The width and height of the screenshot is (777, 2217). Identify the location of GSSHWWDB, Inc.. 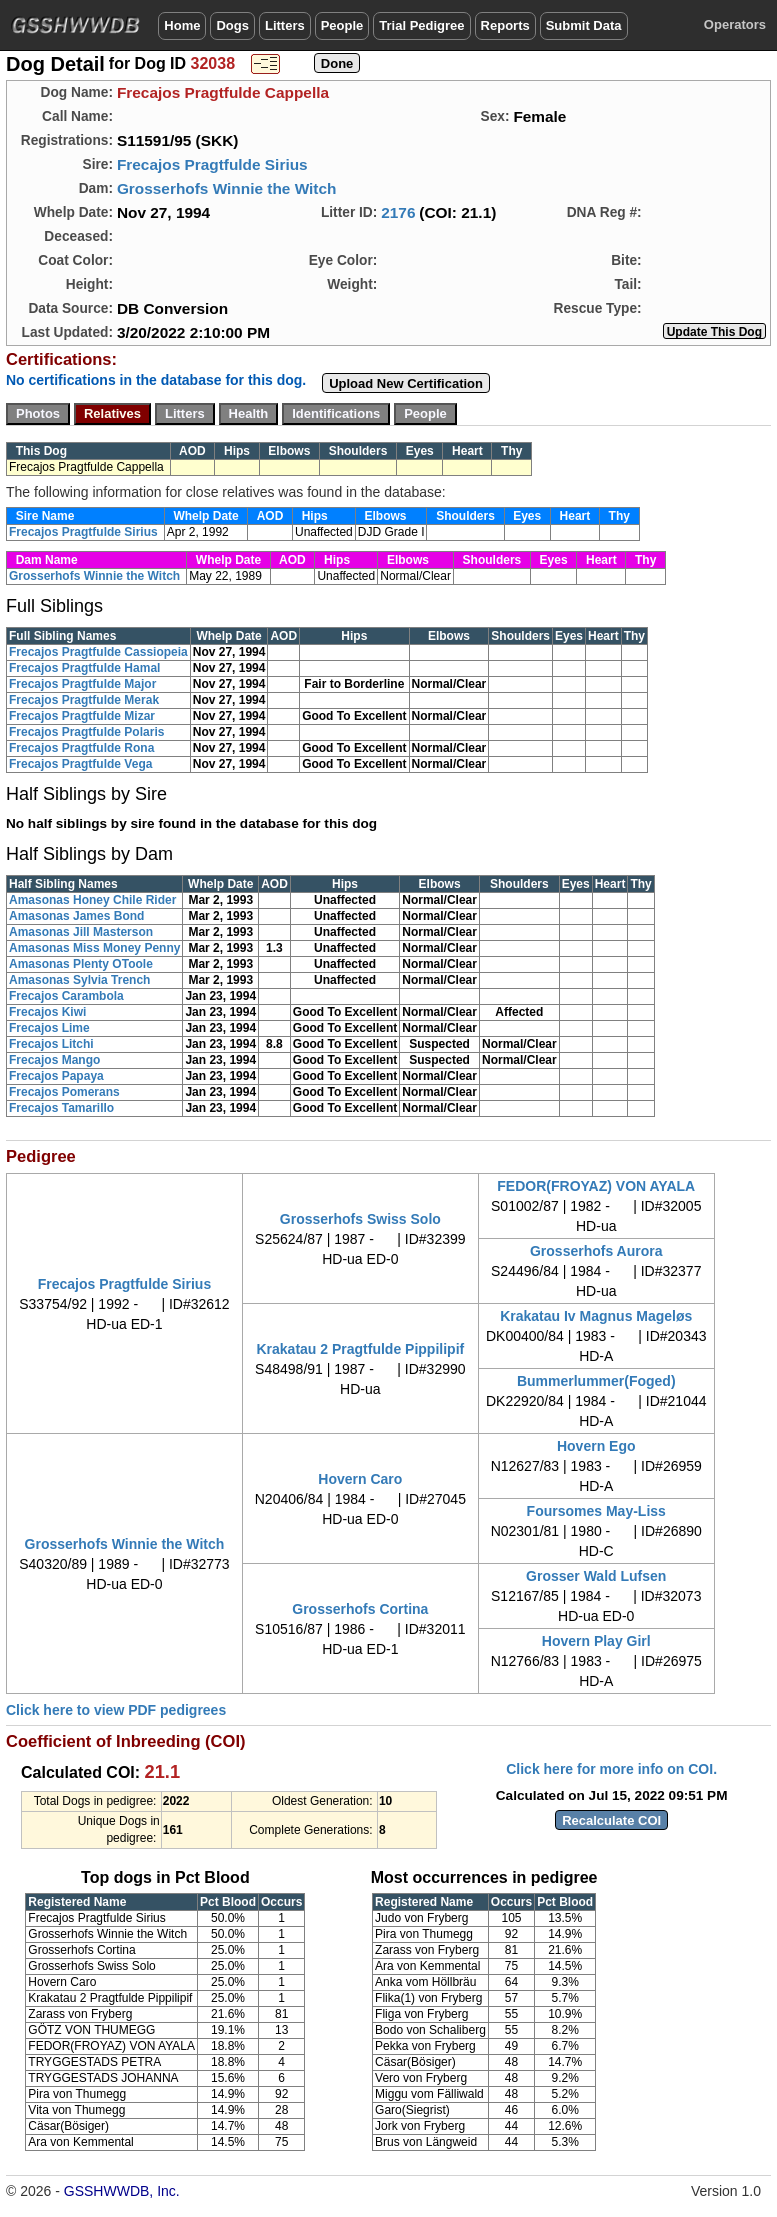
(122, 2191).